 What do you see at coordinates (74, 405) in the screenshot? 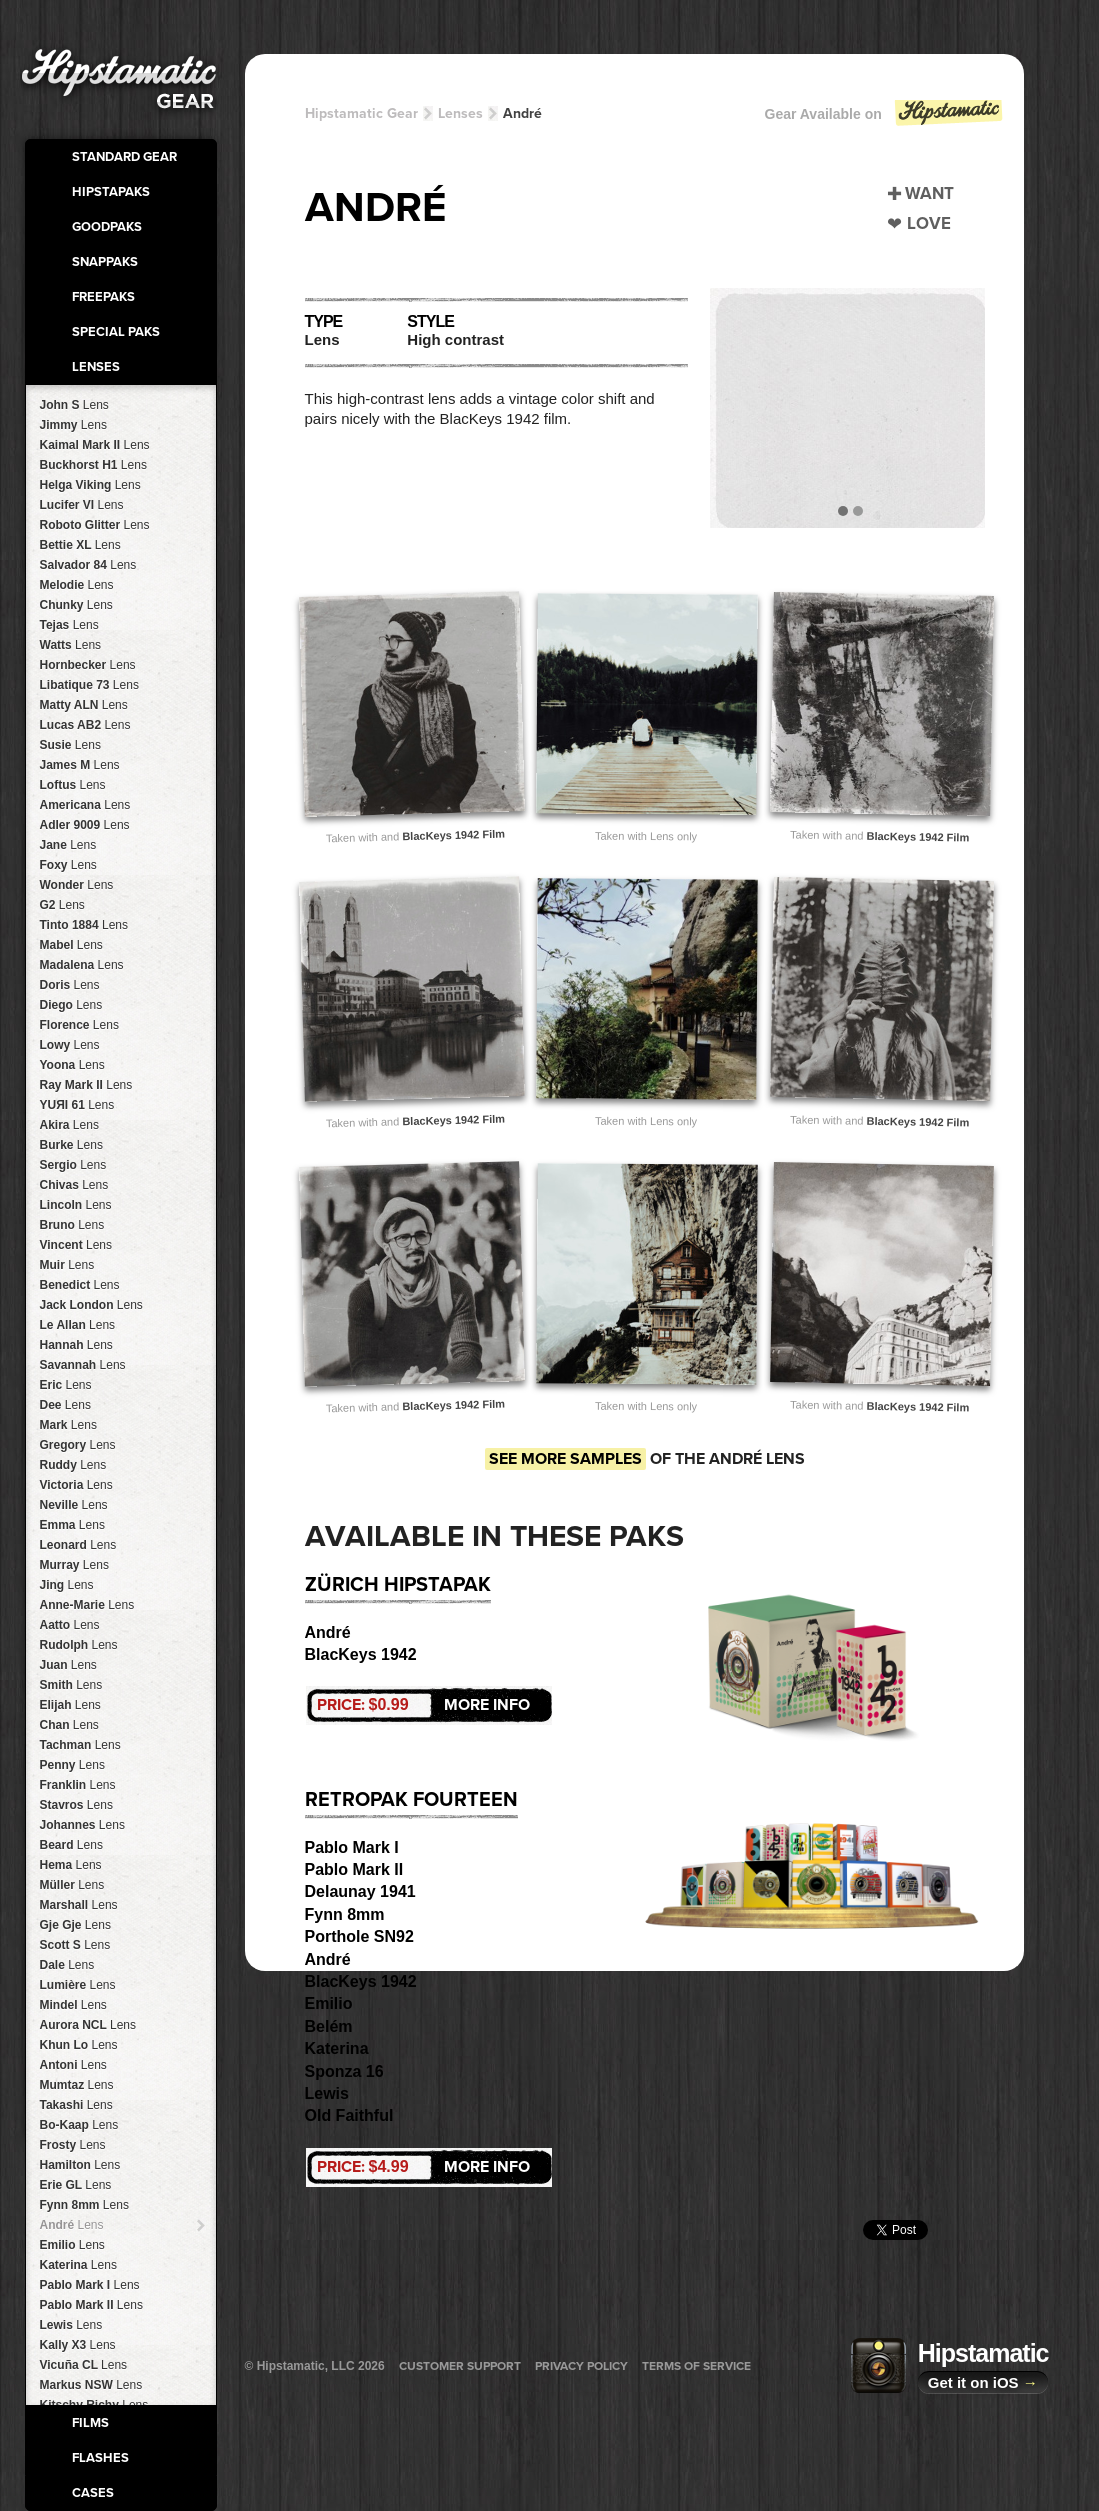
I see `John S` at bounding box center [74, 405].